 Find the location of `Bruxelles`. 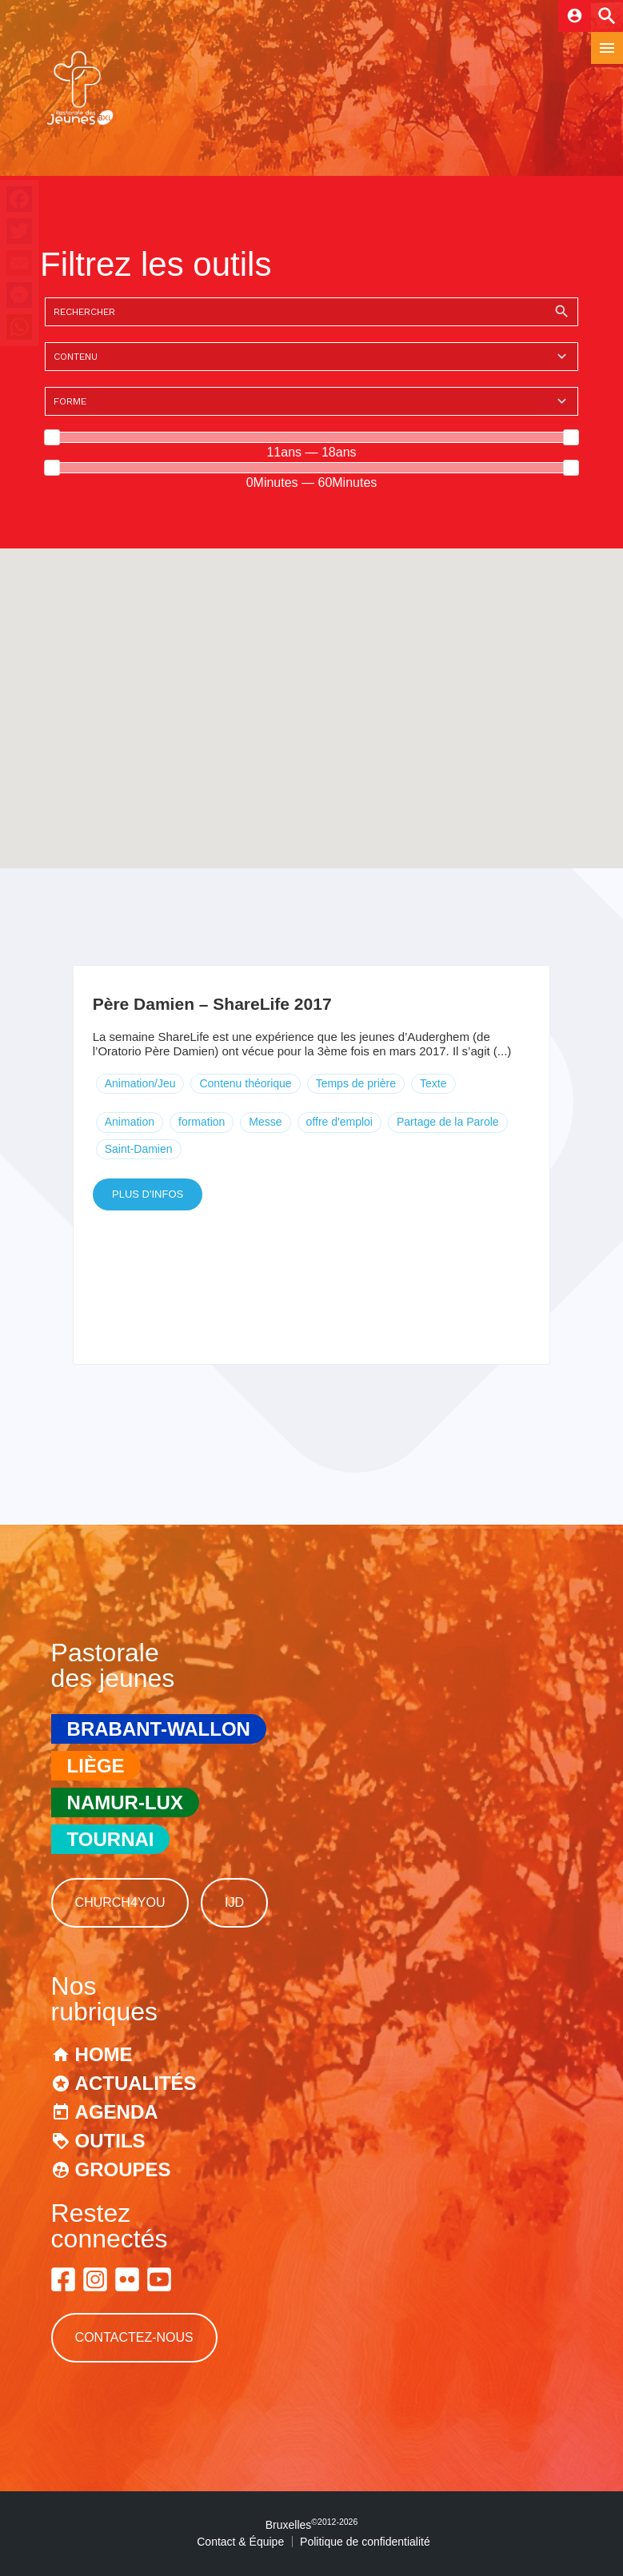

Bruxelles is located at coordinates (312, 2524).